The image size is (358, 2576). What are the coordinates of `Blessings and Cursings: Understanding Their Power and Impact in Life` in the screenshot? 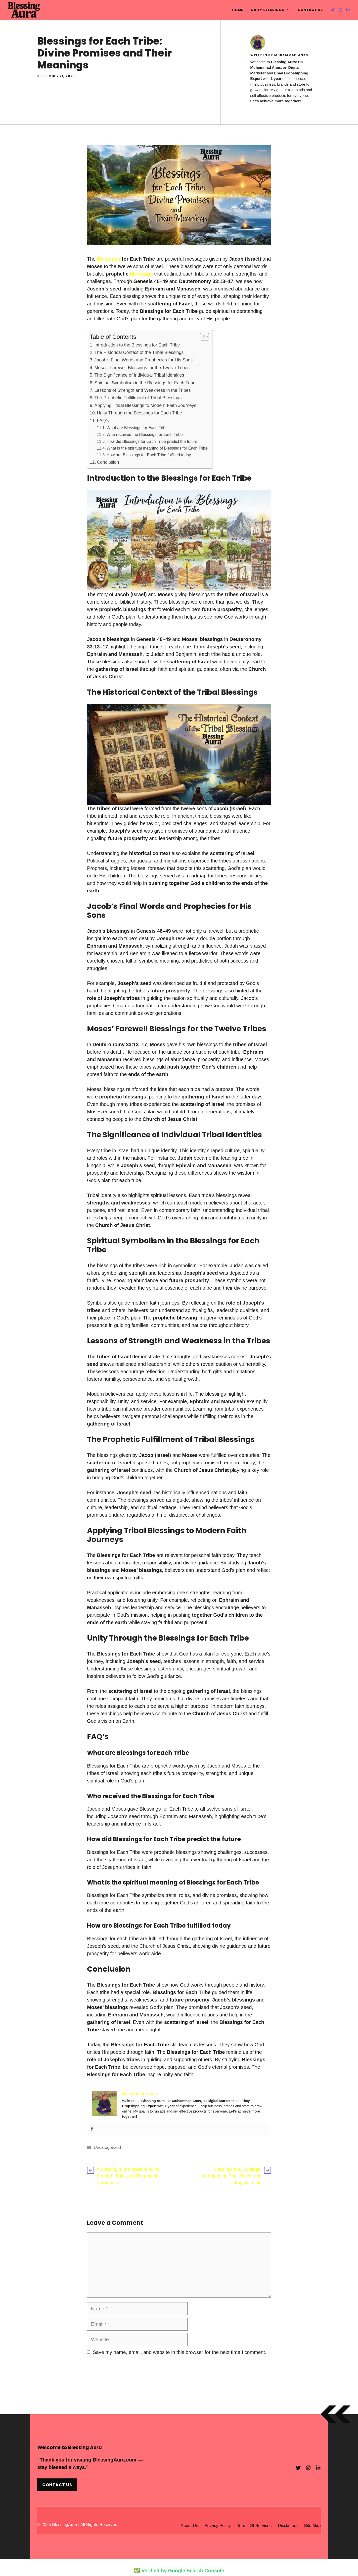 It's located at (230, 2176).